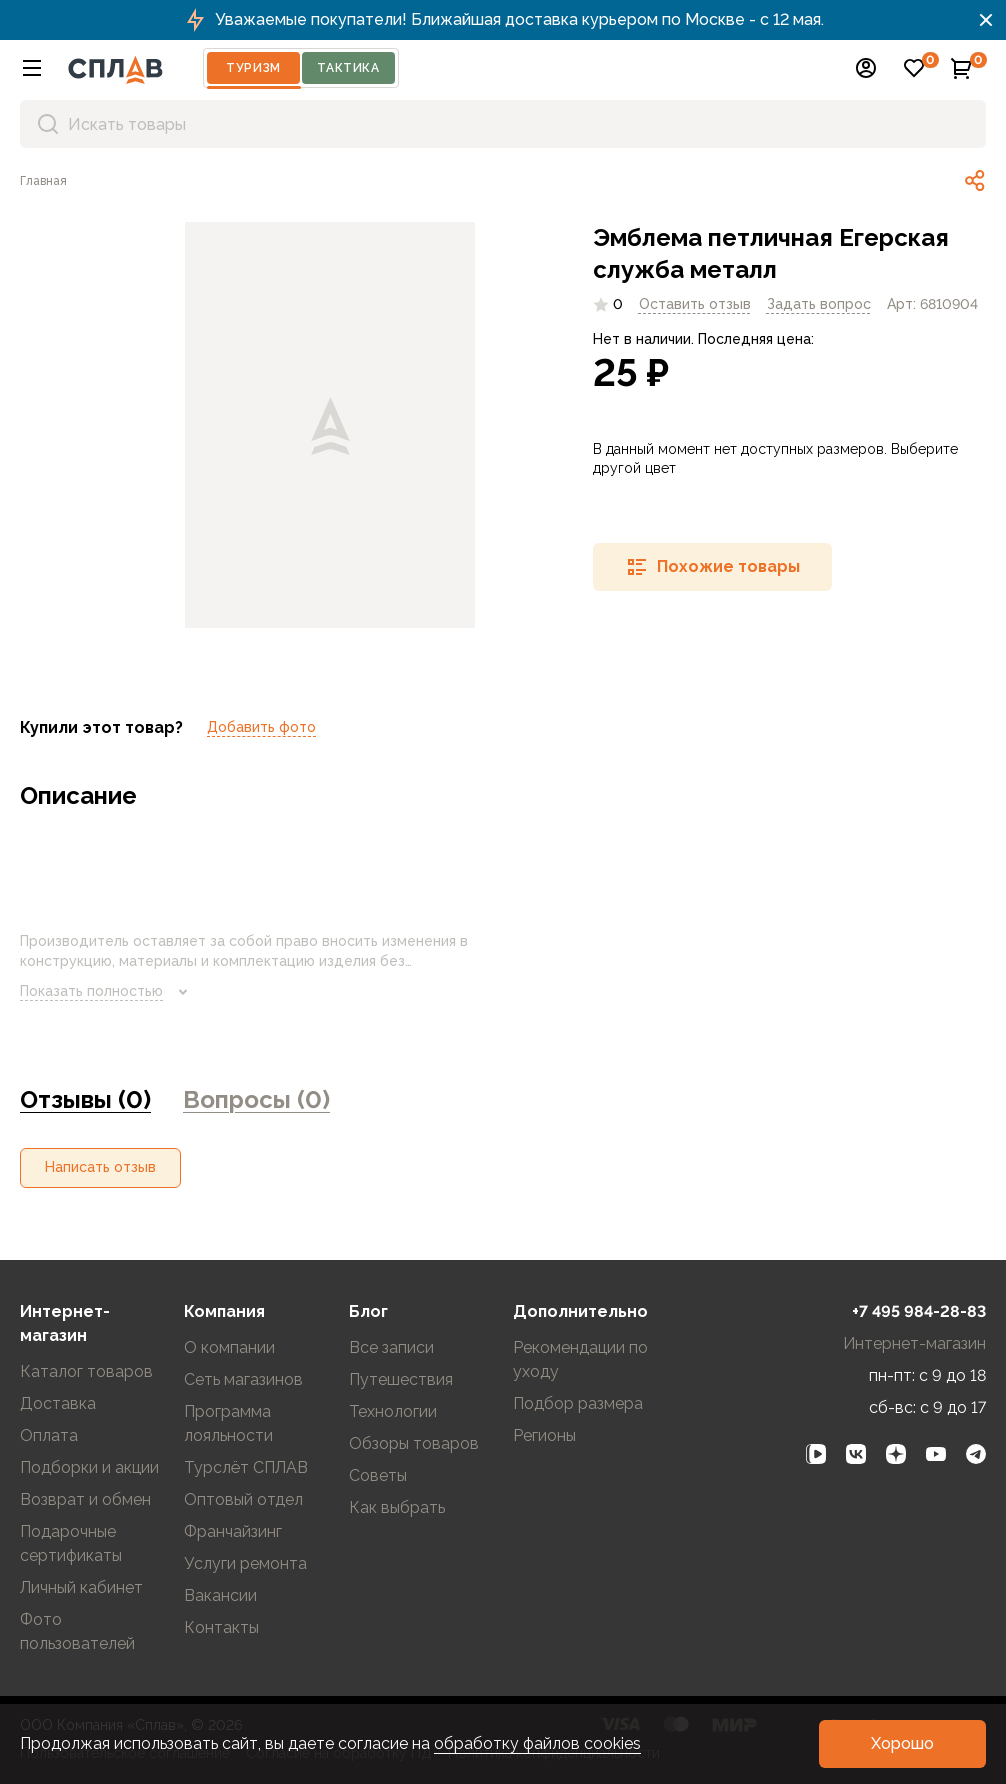 The image size is (1006, 1784). I want to click on Оставить отзыв [link], so click(695, 304).